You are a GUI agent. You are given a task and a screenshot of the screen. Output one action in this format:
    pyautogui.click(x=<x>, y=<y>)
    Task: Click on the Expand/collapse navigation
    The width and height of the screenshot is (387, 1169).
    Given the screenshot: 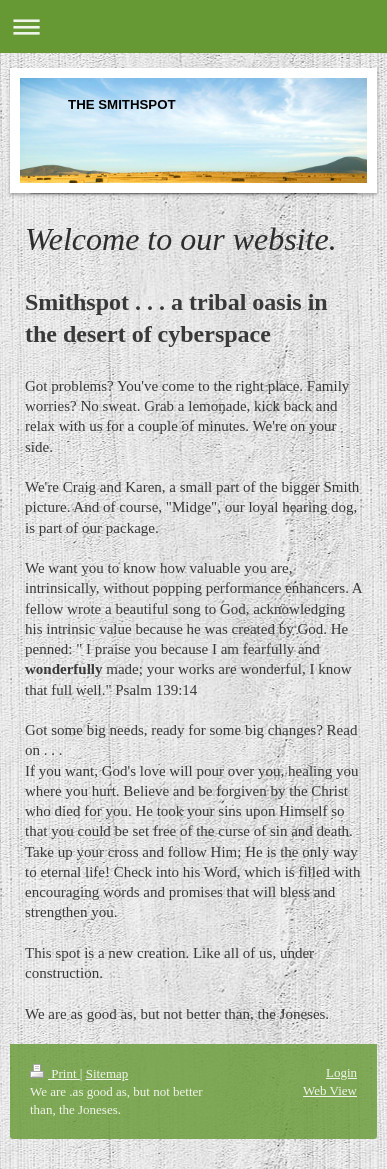 What is the action you would take?
    pyautogui.click(x=193, y=26)
    